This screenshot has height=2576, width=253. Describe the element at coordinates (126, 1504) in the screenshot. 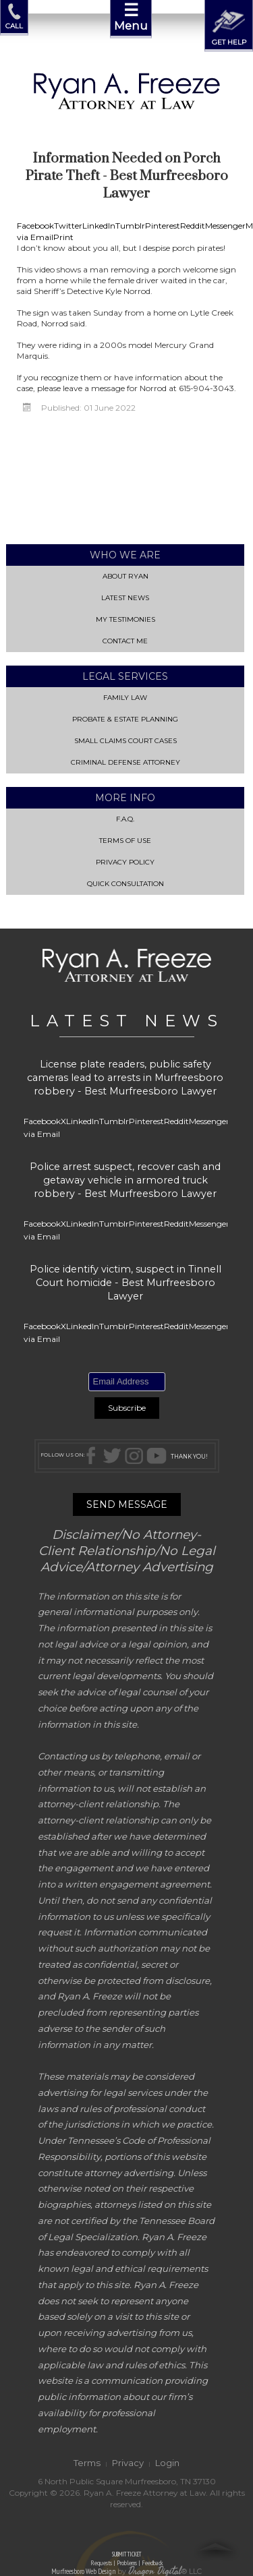

I see `SEND MESSAGE` at that location.